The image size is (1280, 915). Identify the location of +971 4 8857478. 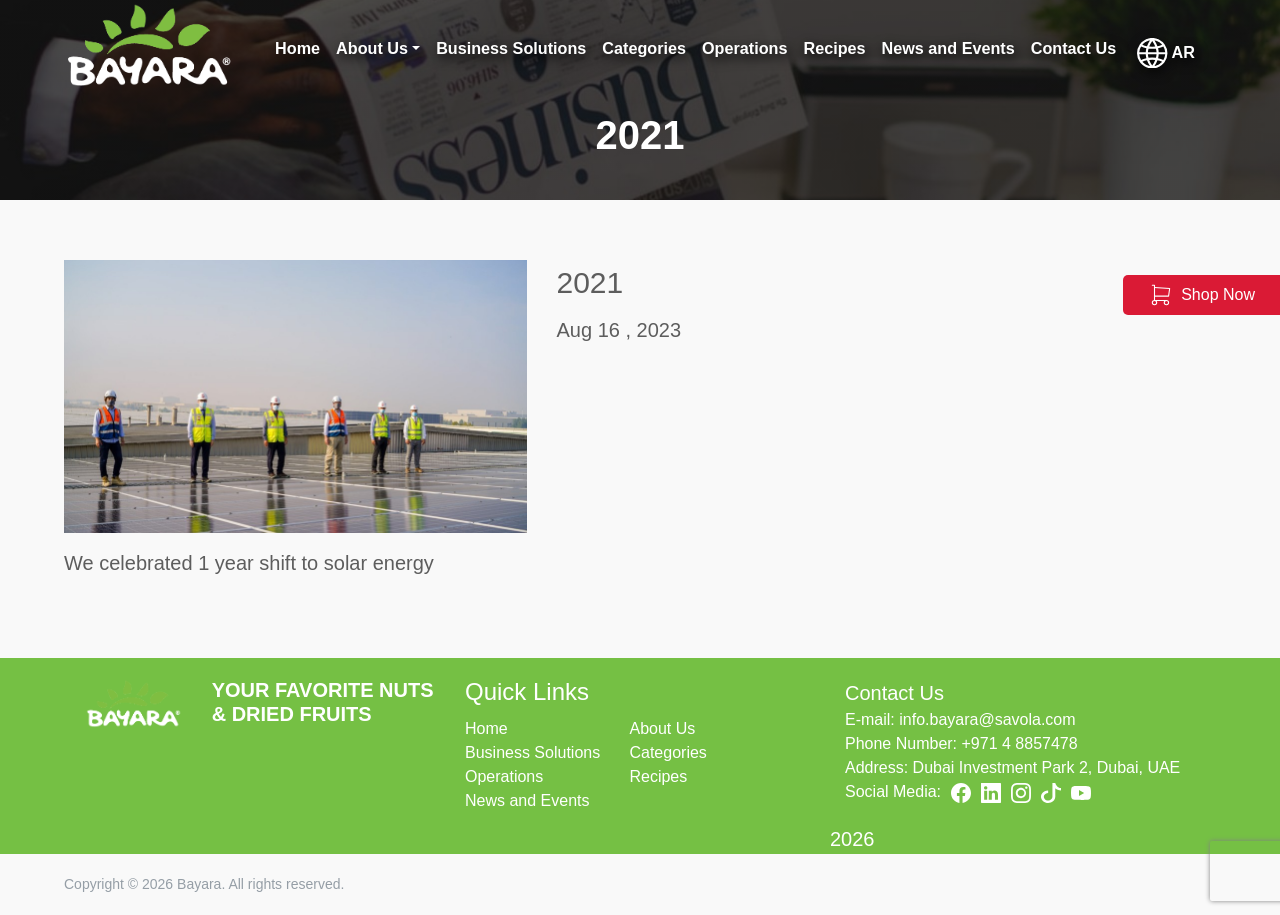
(1020, 743).